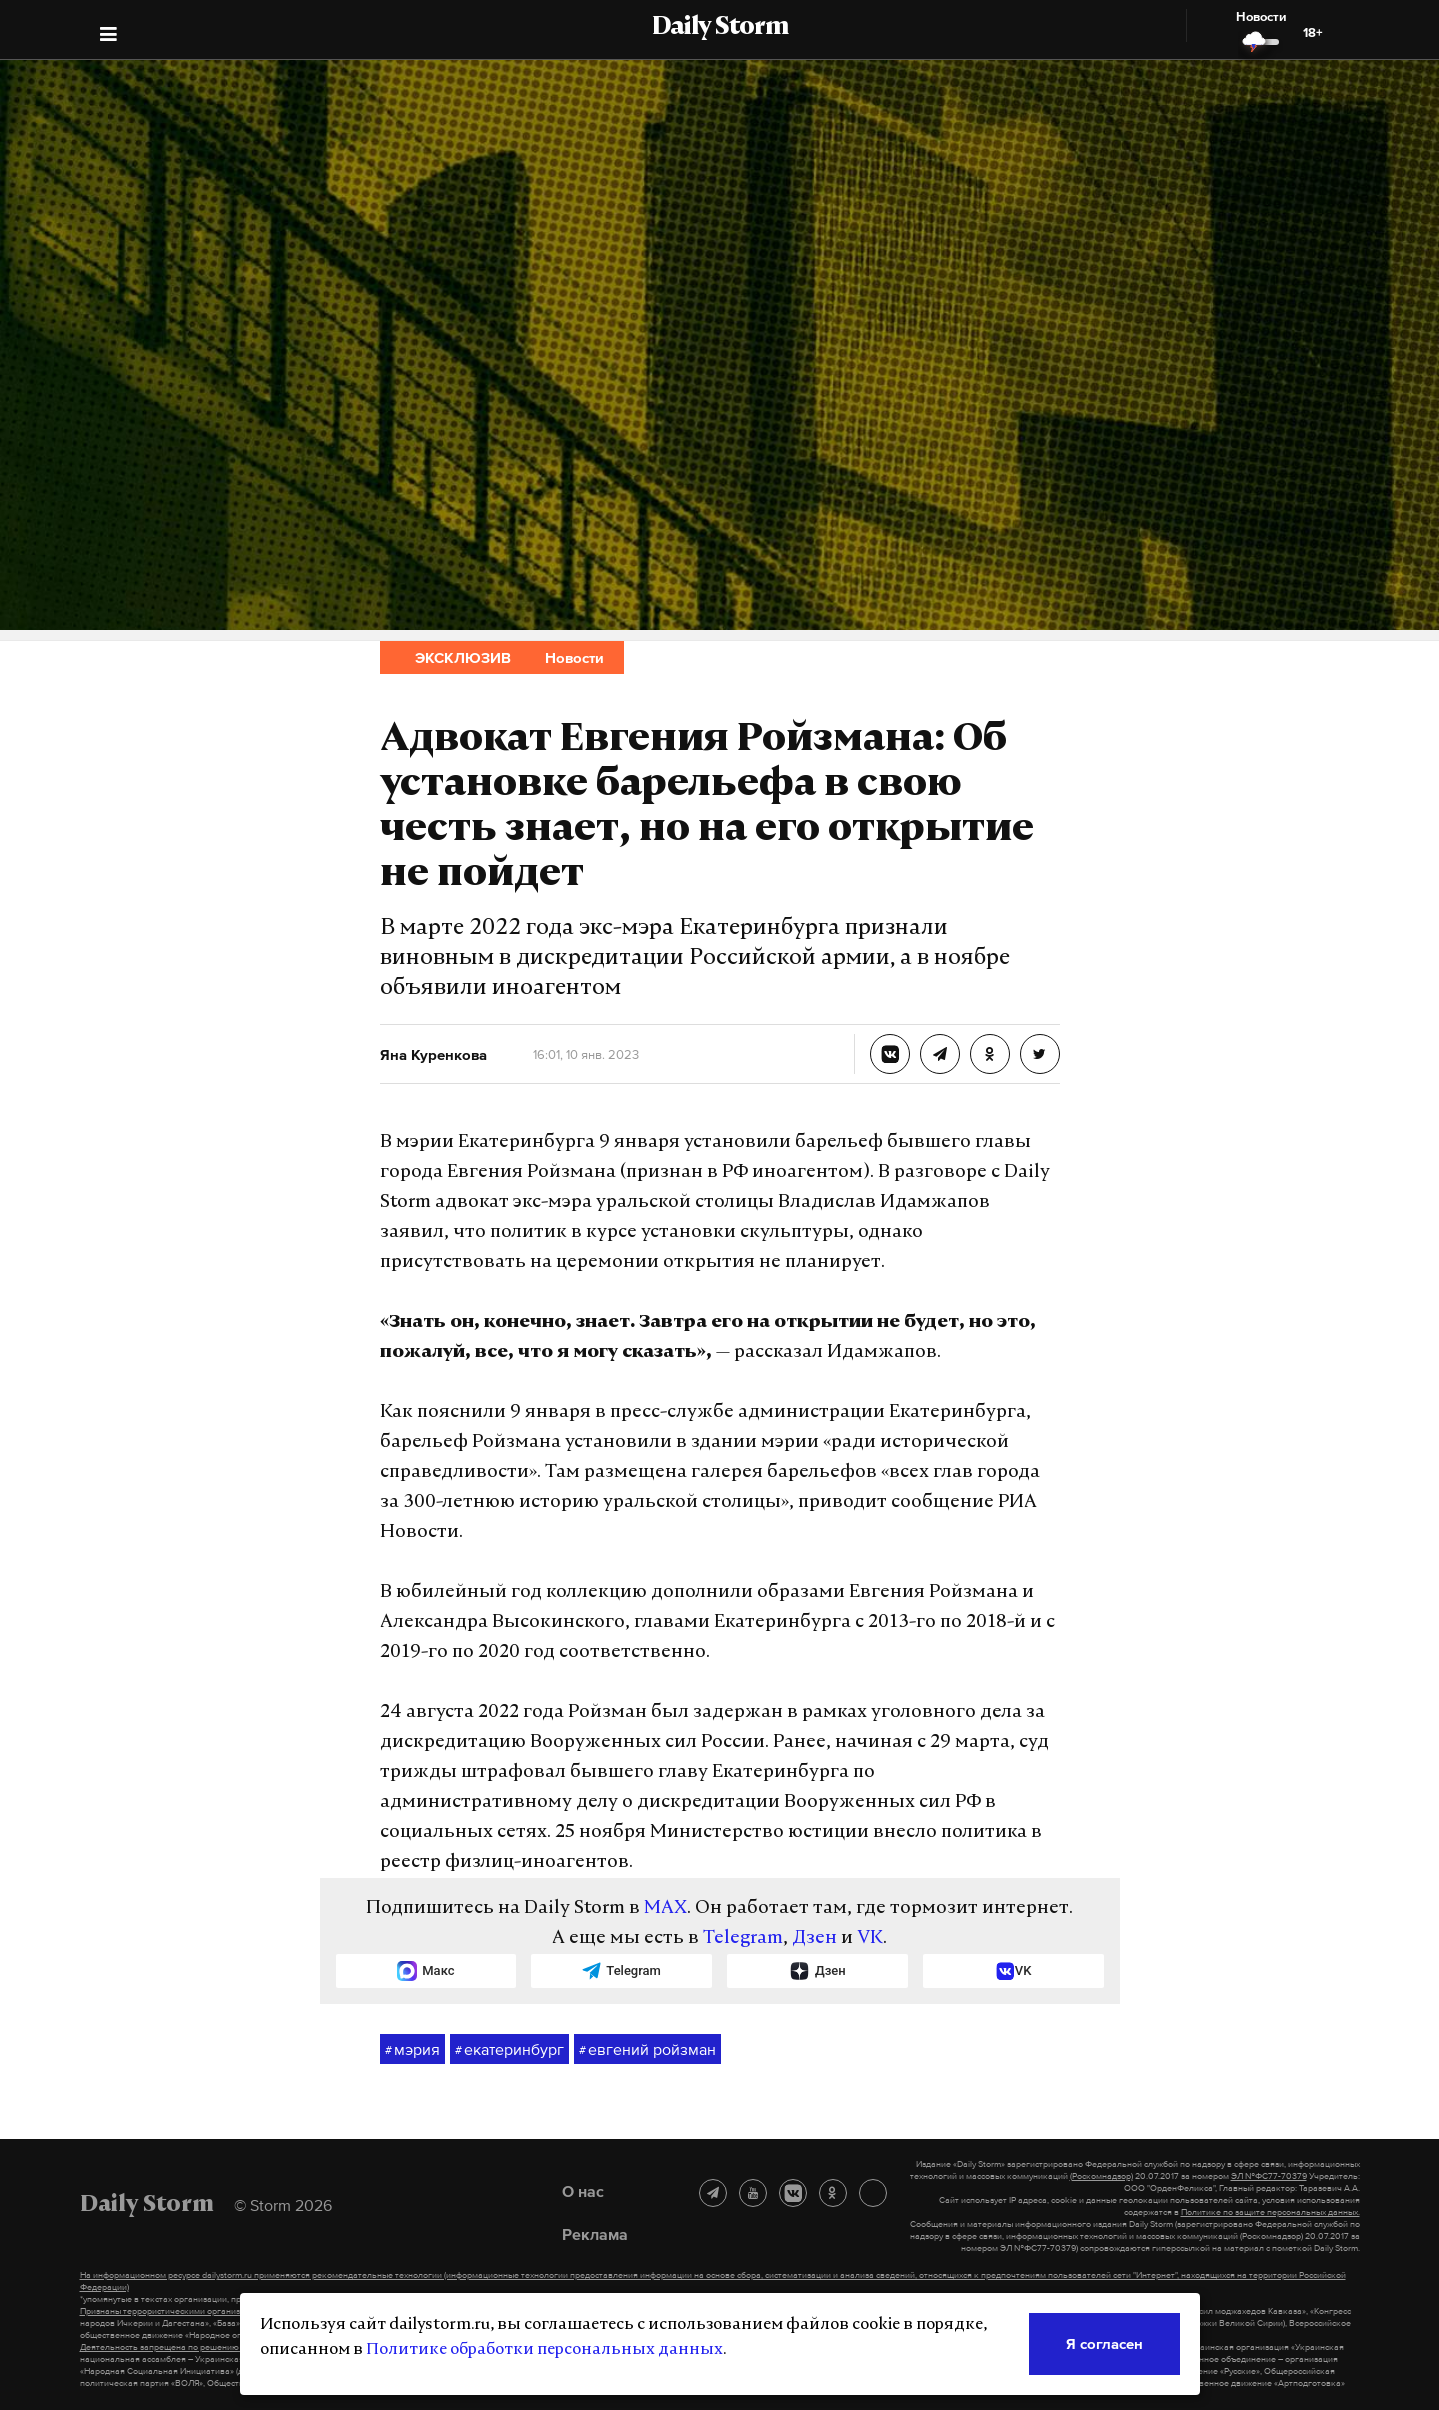 The height and width of the screenshot is (2410, 1439). What do you see at coordinates (870, 1938) in the screenshot?
I see `VK` at bounding box center [870, 1938].